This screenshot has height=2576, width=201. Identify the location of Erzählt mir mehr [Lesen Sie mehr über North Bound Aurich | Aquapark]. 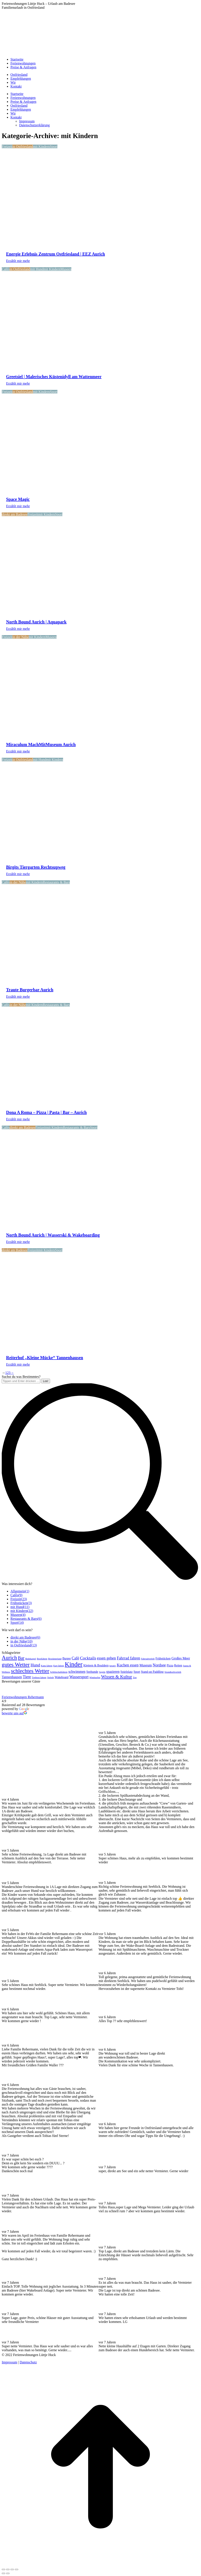
(18, 629).